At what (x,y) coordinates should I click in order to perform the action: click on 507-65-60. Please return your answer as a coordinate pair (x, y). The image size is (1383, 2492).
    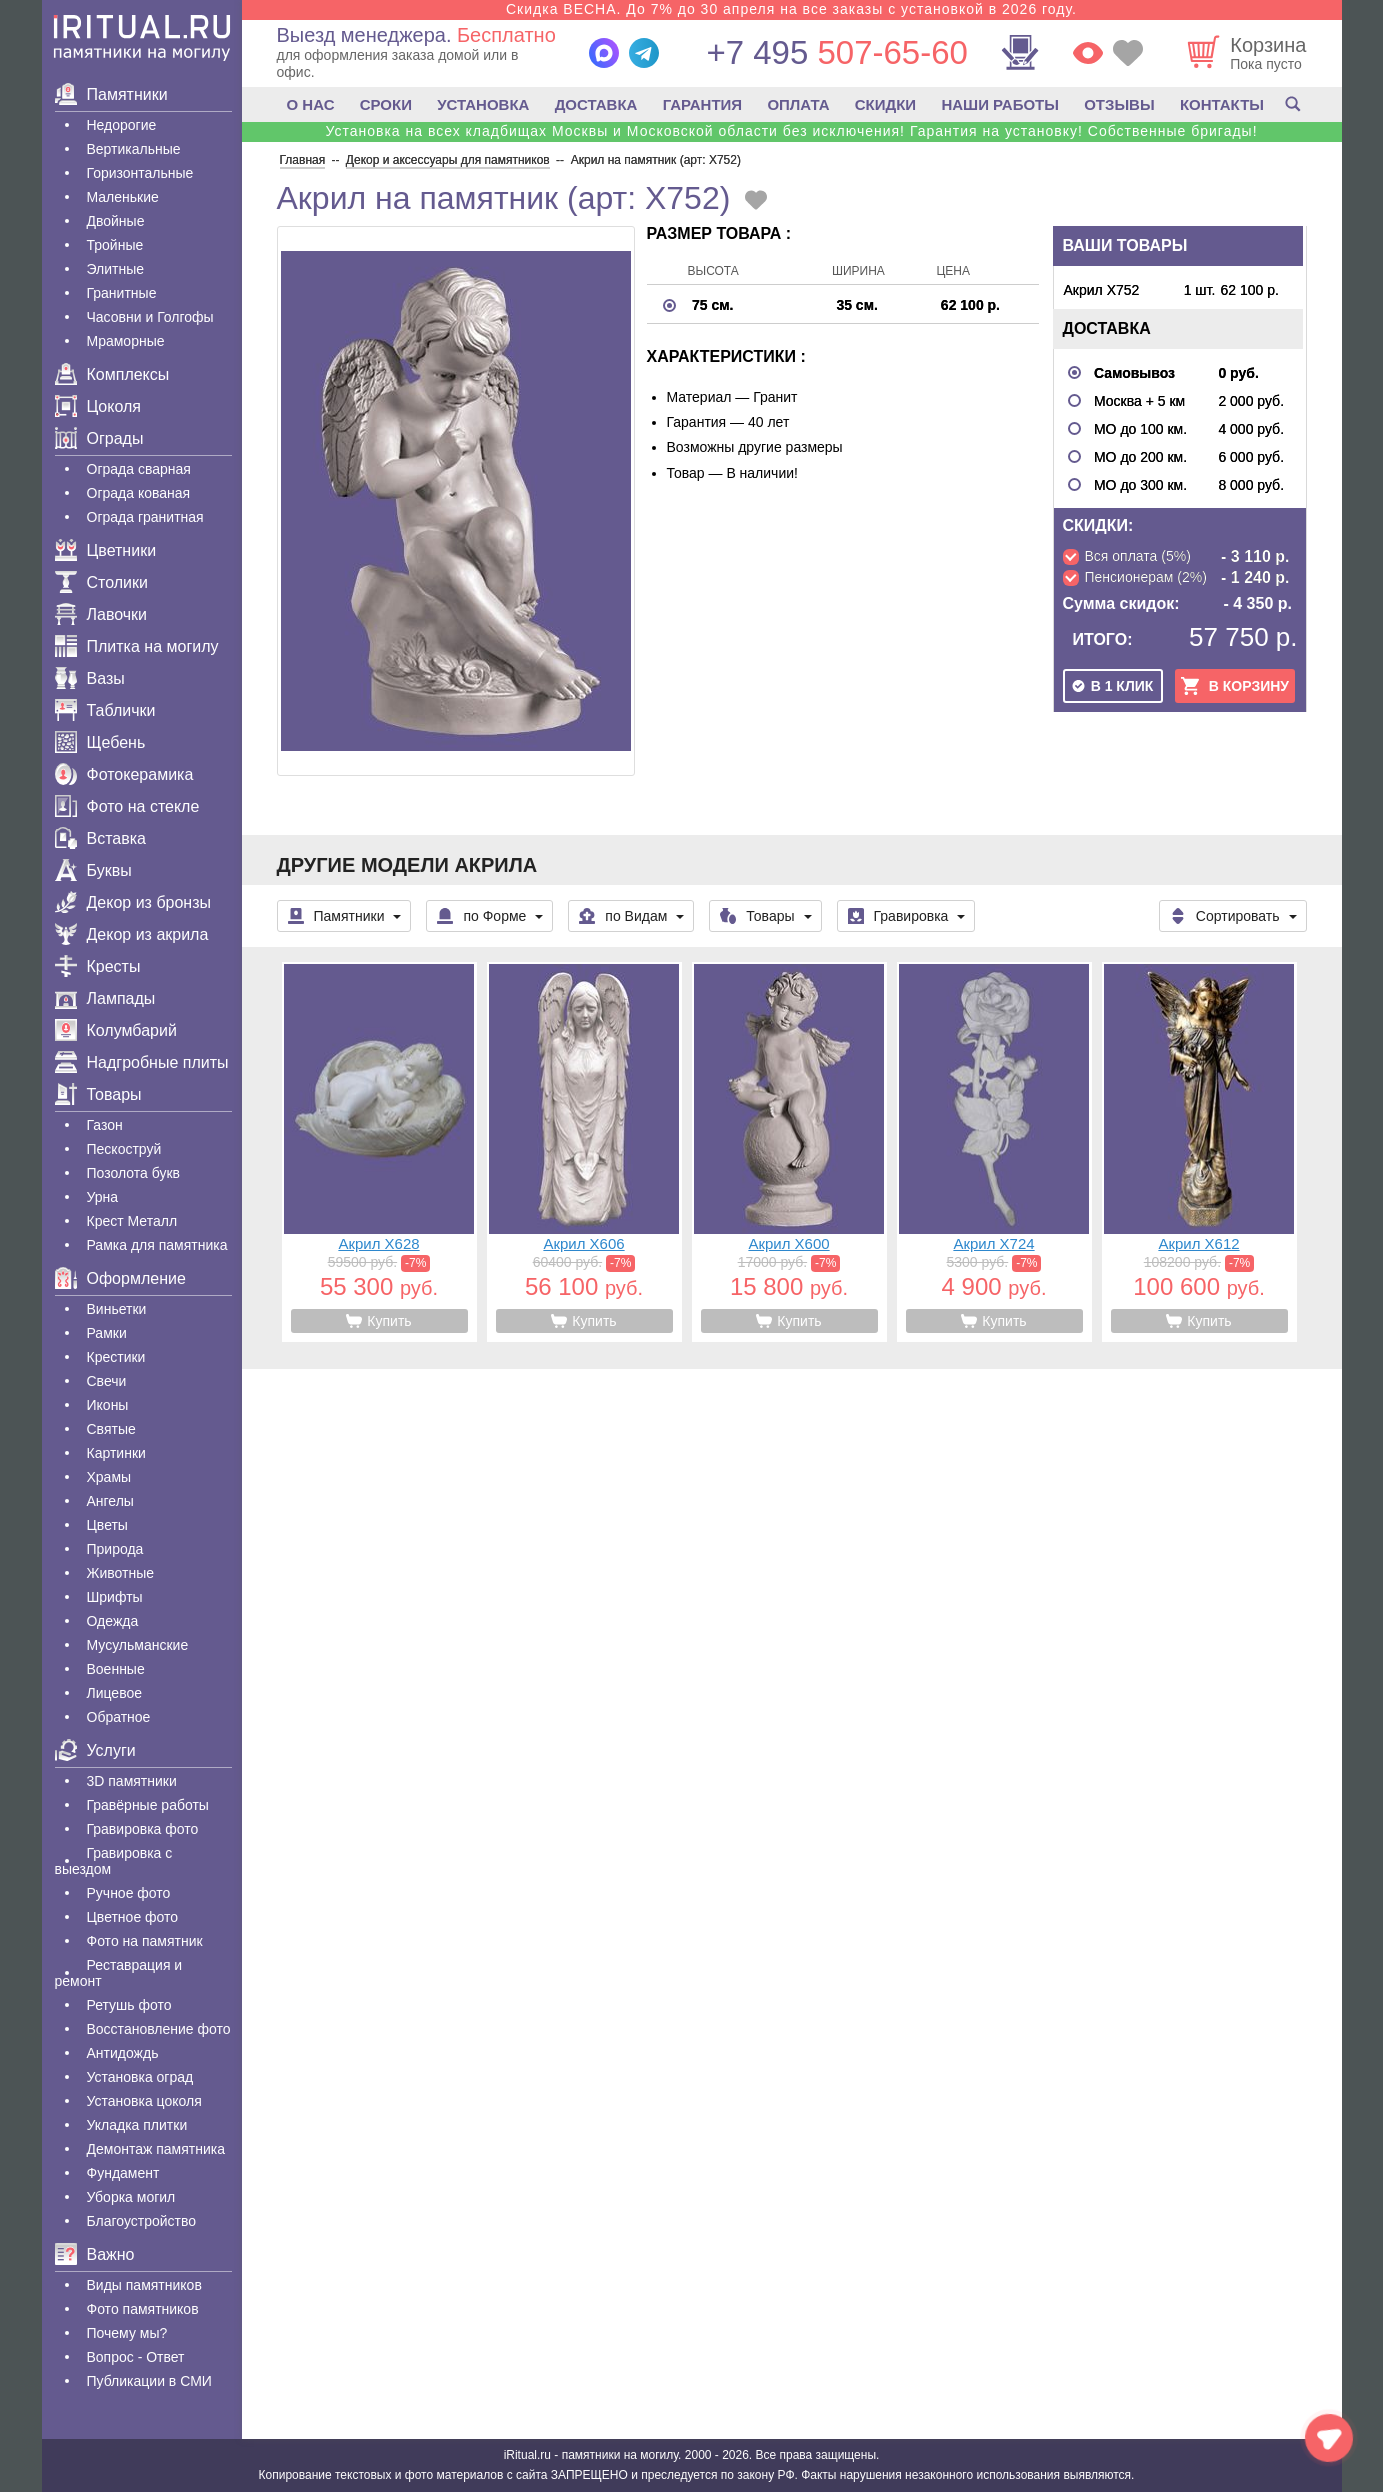
    Looking at the image, I should click on (836, 52).